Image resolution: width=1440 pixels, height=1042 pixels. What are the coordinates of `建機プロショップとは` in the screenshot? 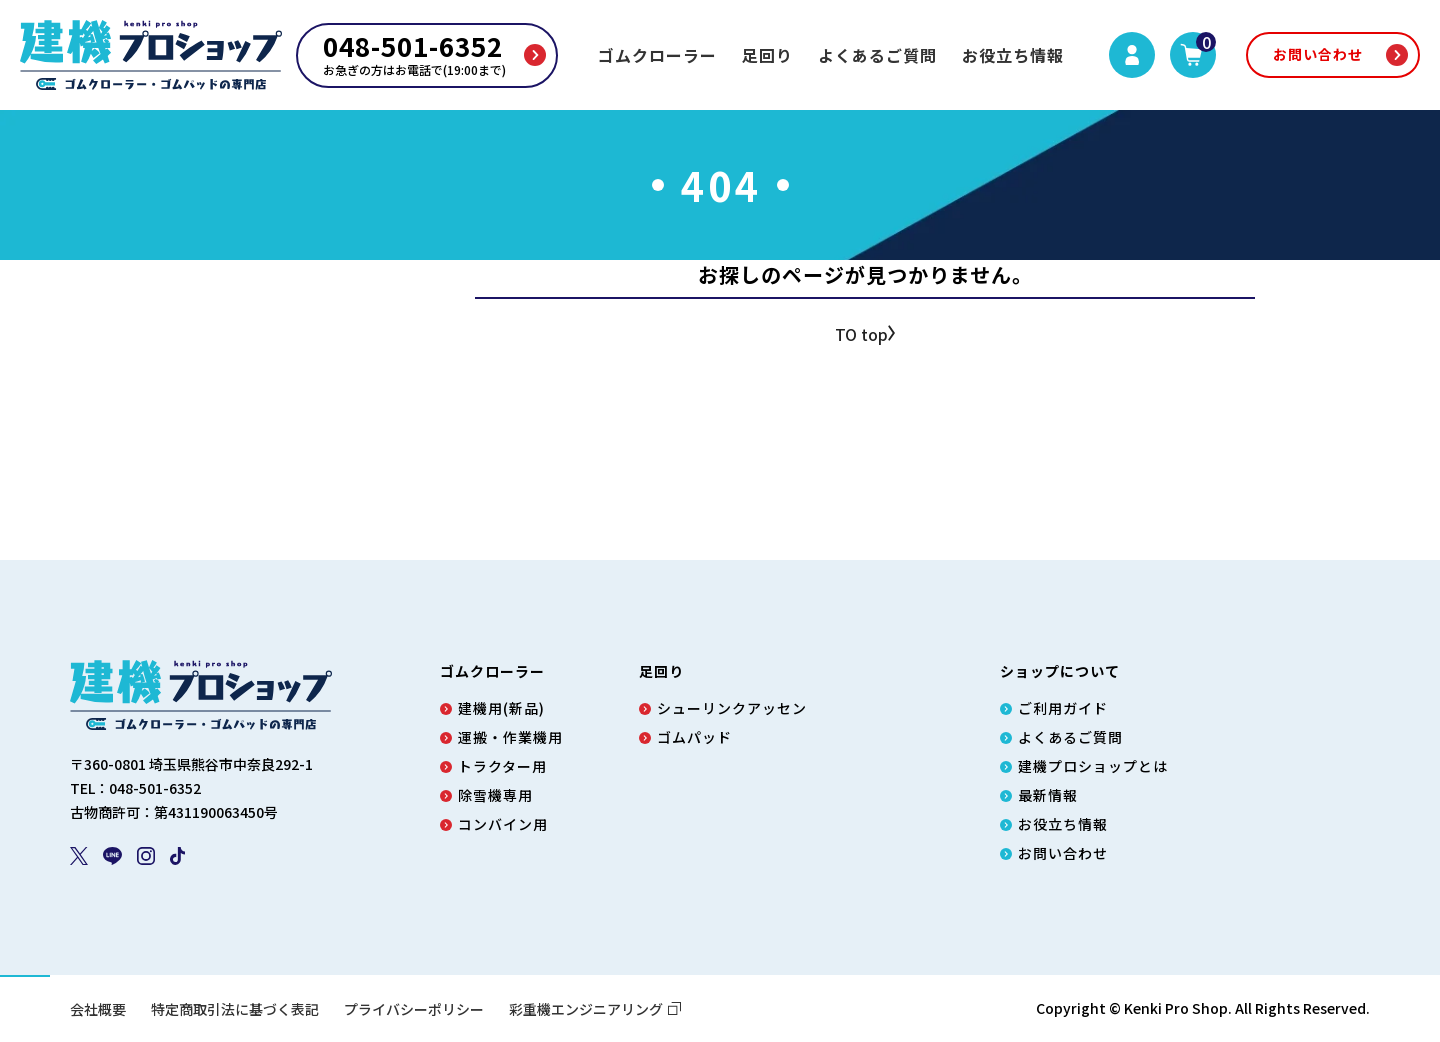 It's located at (1093, 766).